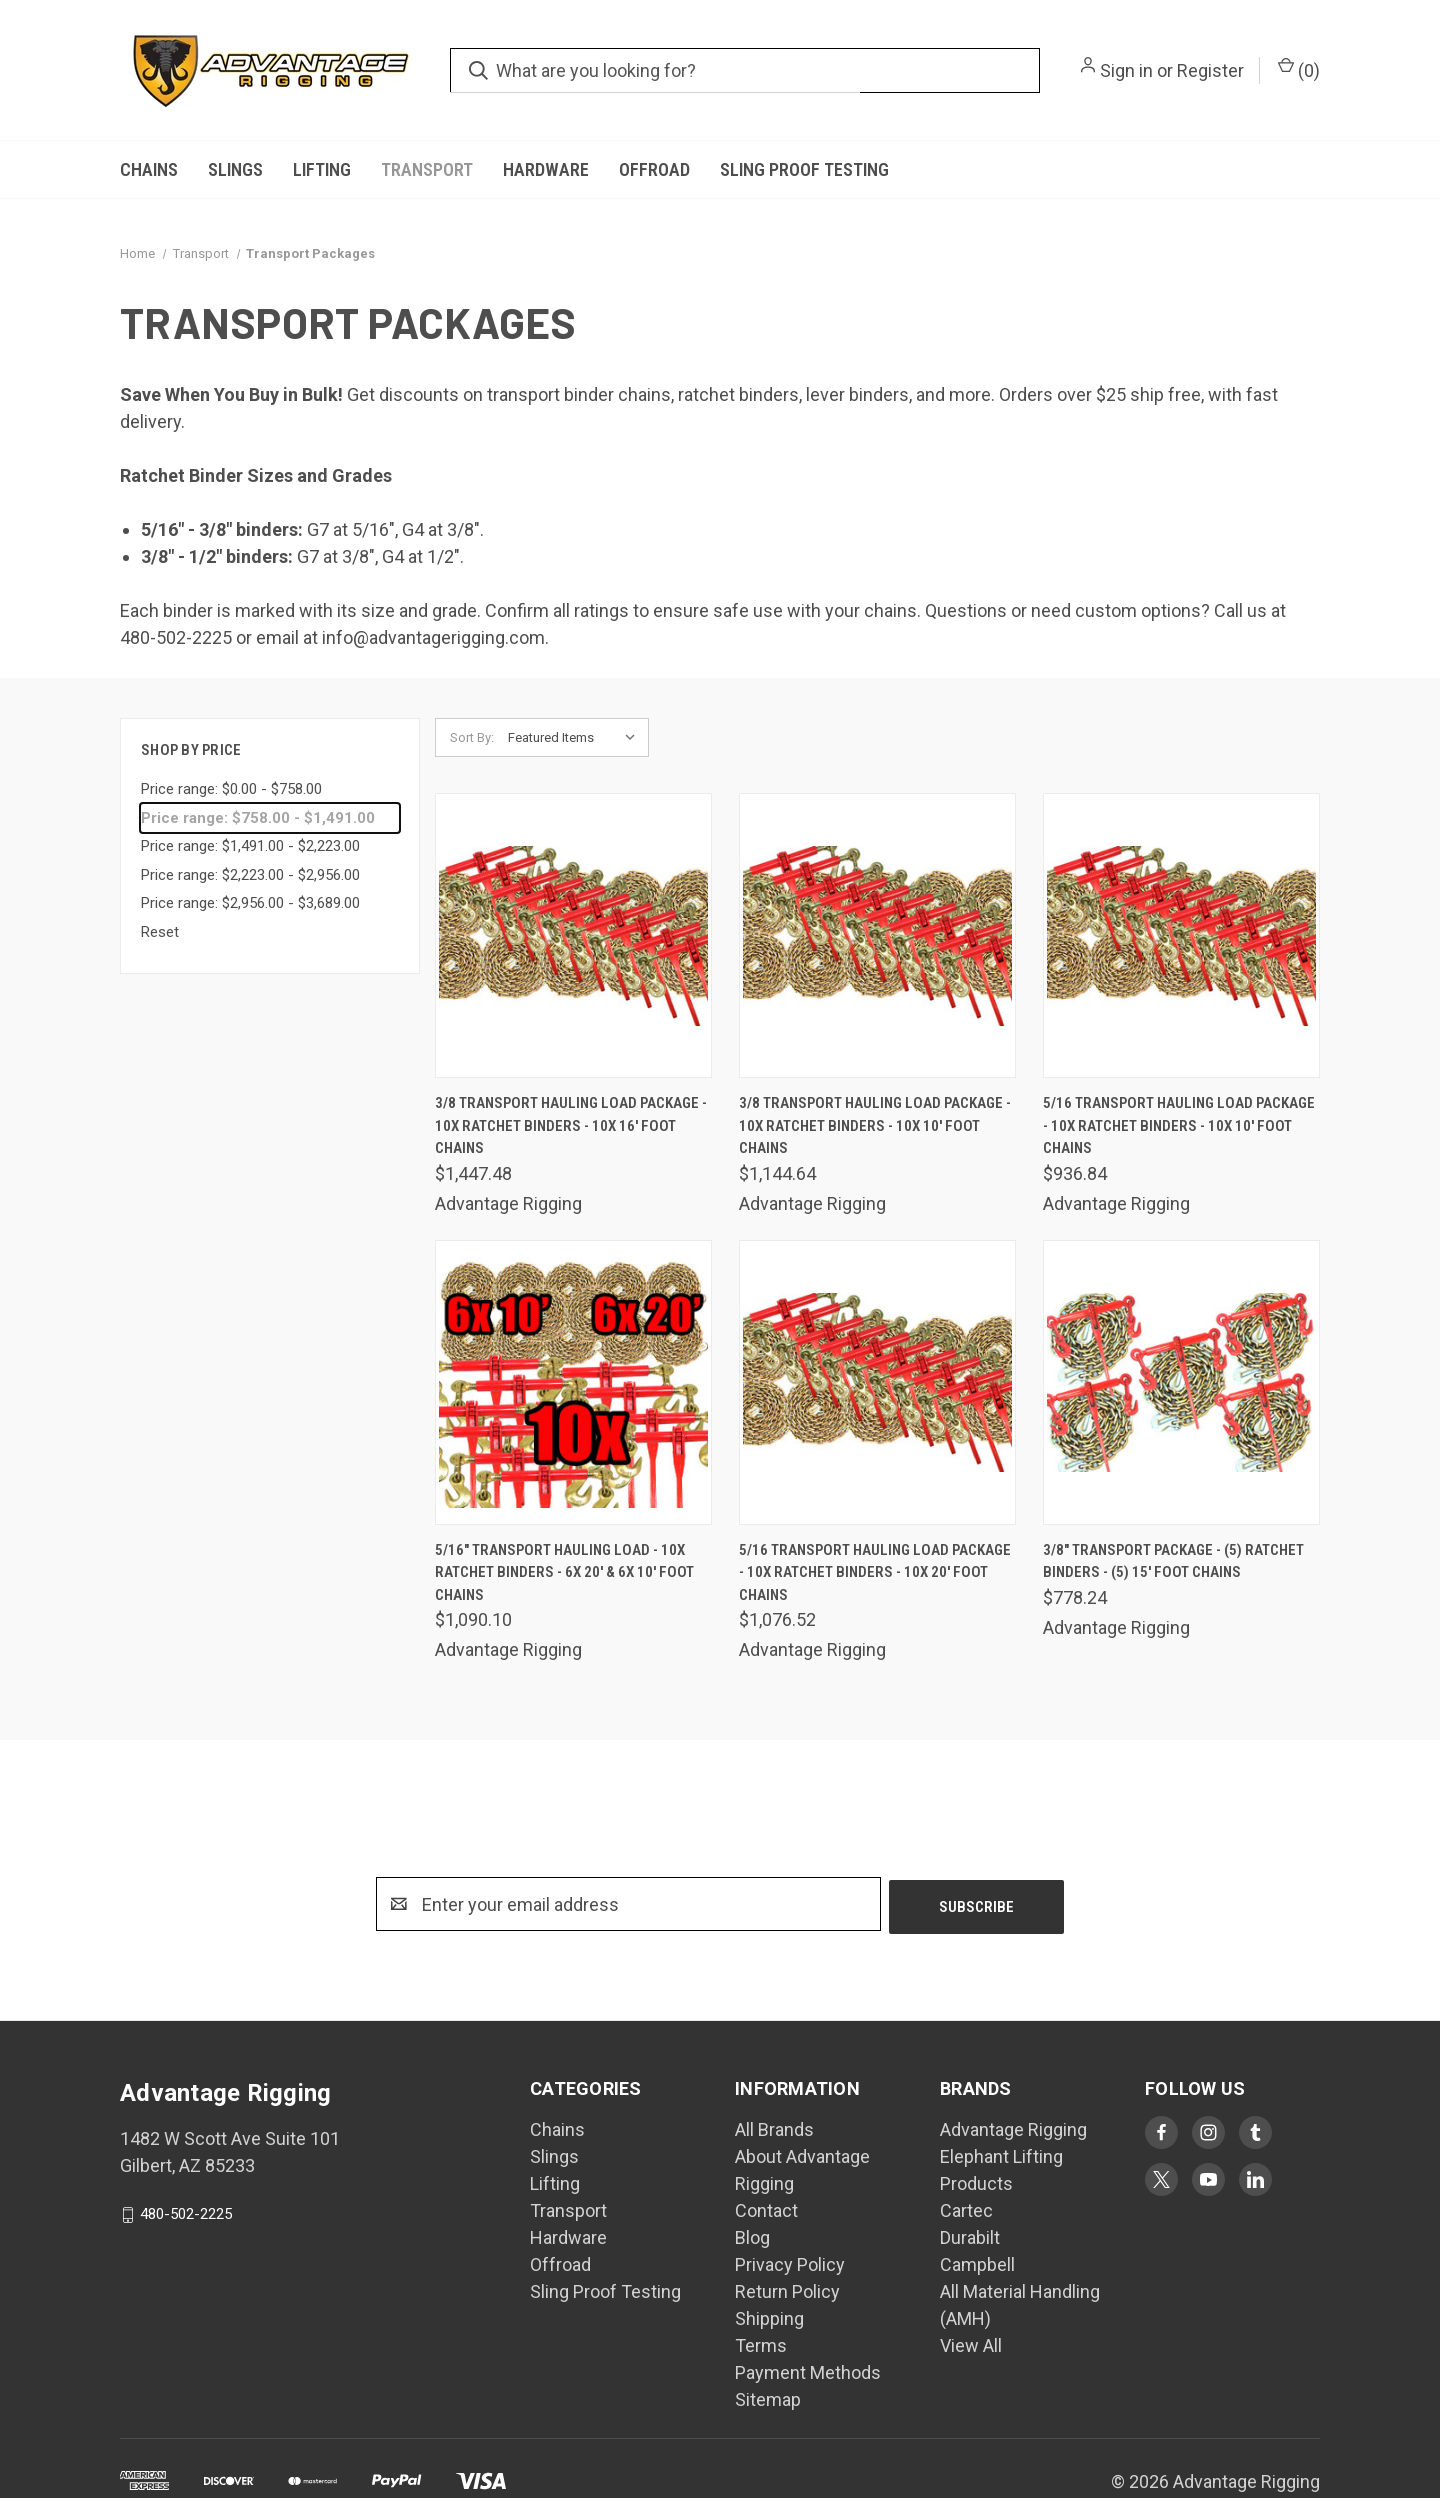 The height and width of the screenshot is (2498, 1440). I want to click on Transport, so click(427, 169).